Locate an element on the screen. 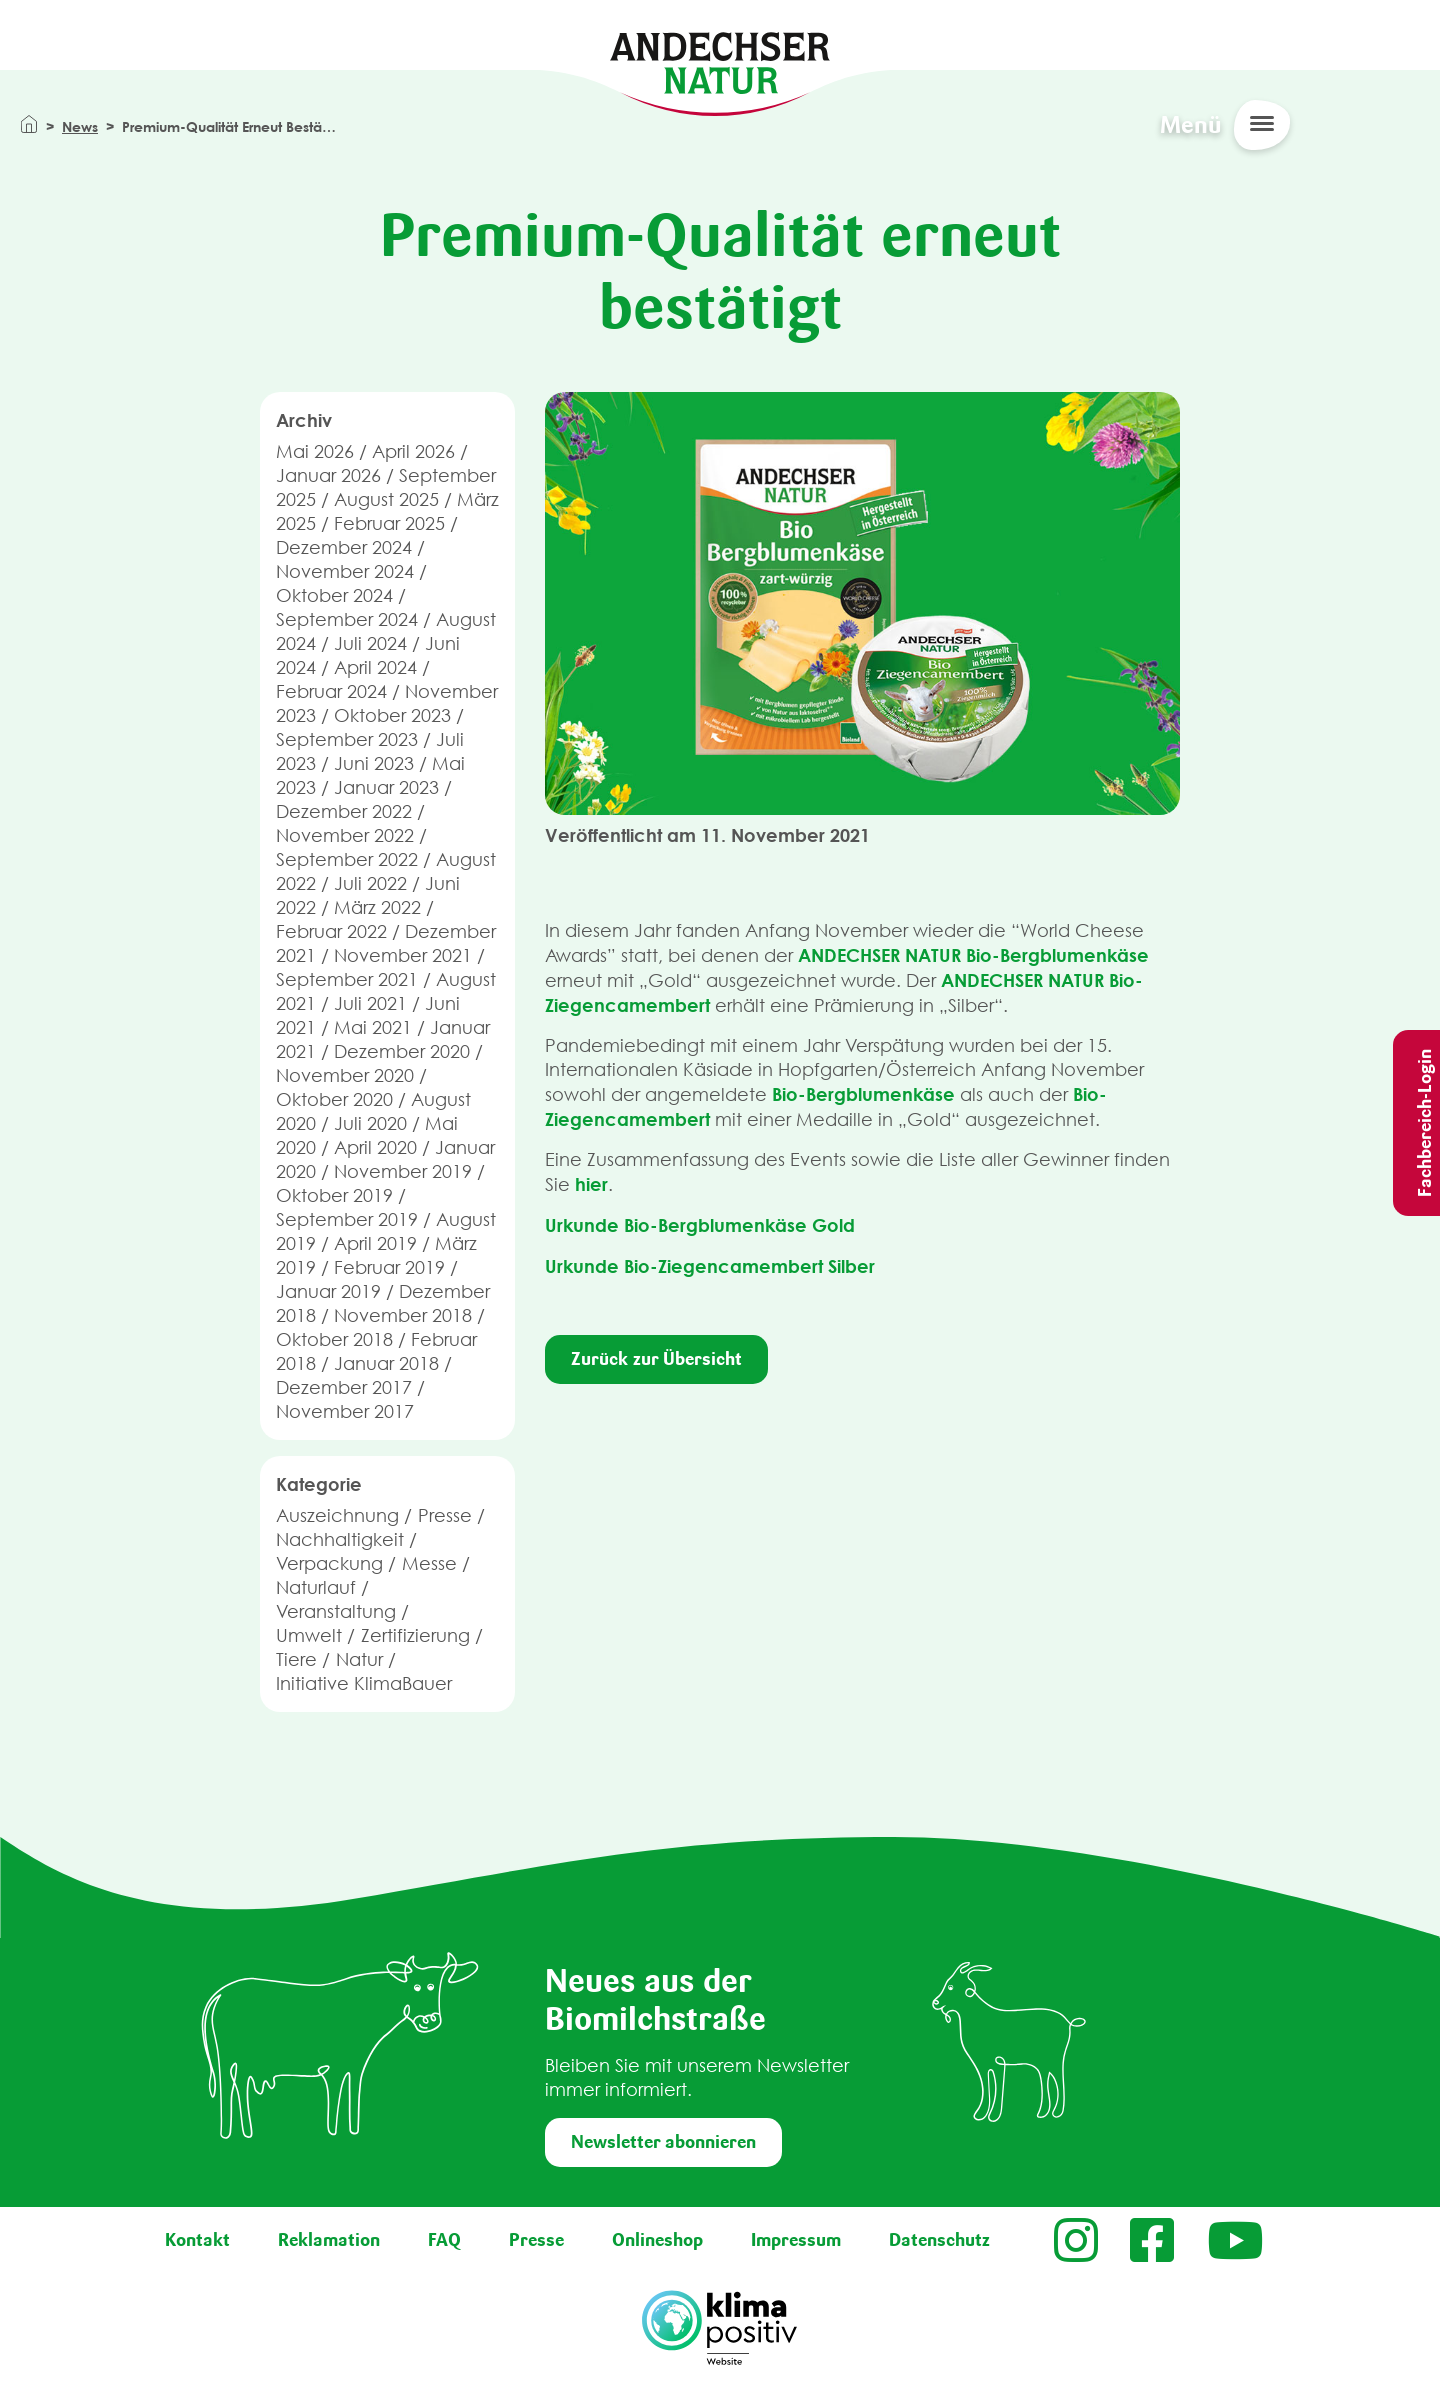 The image size is (1440, 2401). Juli 2021 is located at coordinates (370, 1003).